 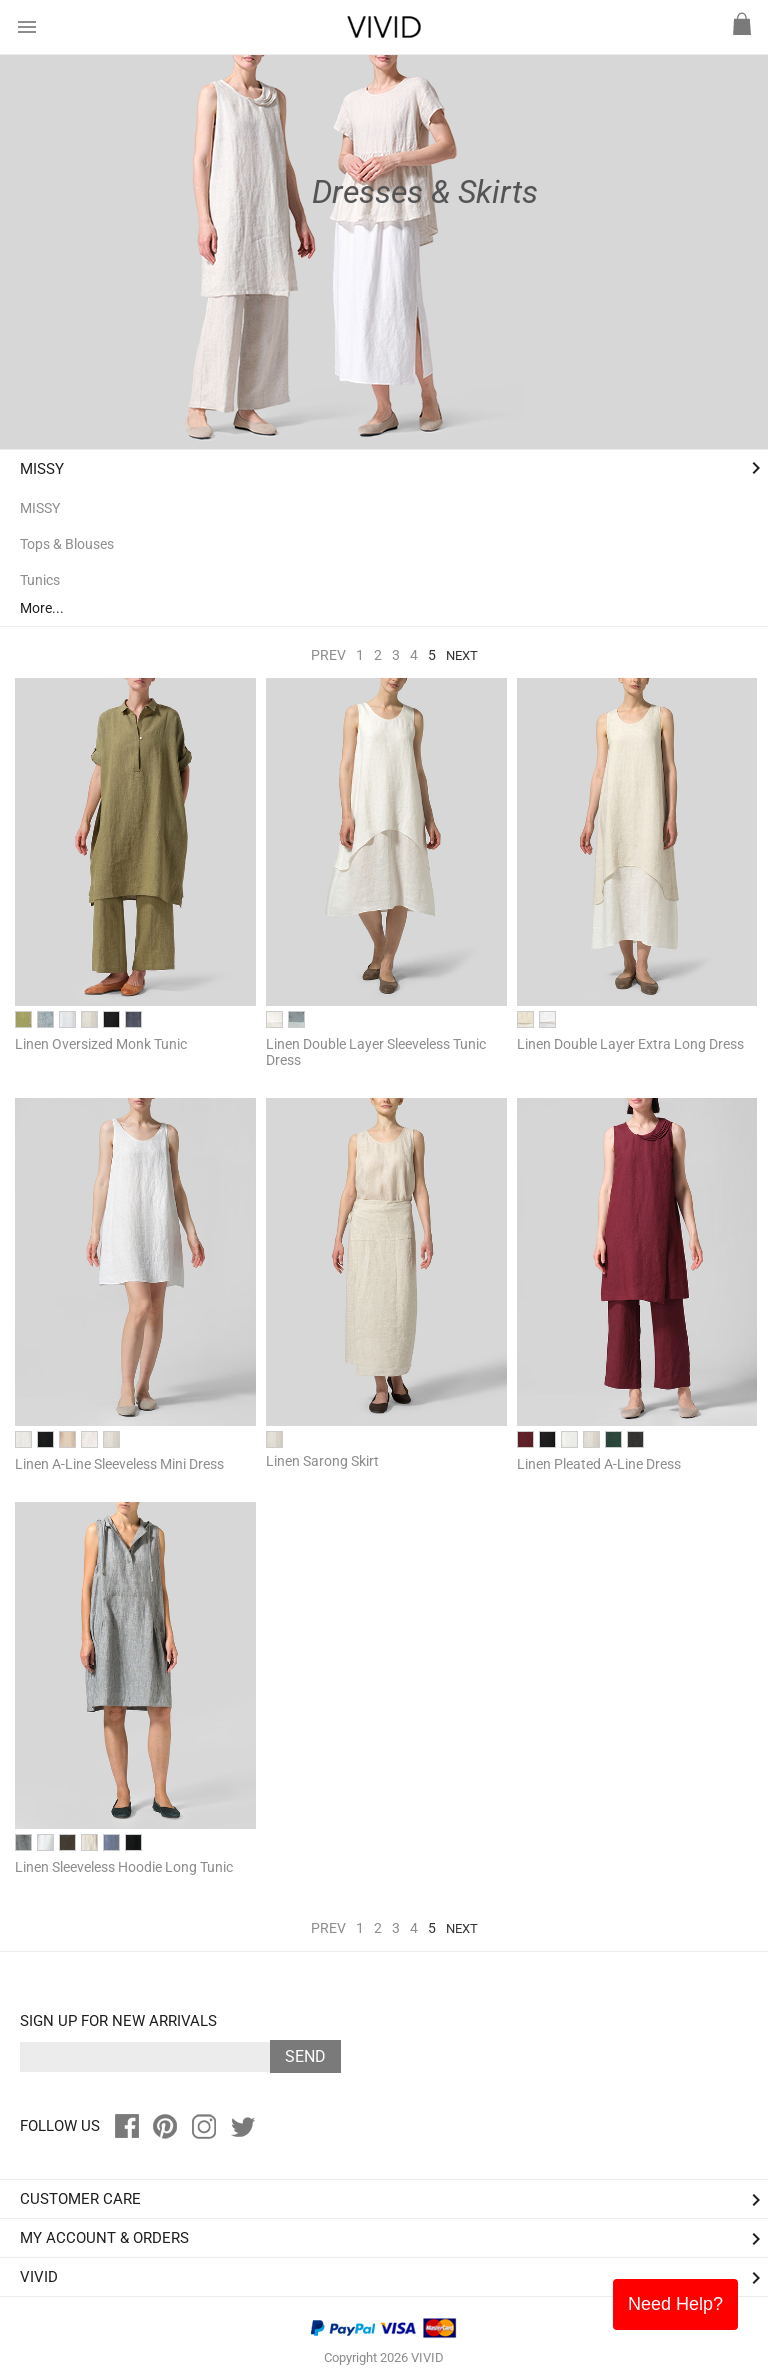 What do you see at coordinates (630, 1044) in the screenshot?
I see `Linen Double Layer Extra Long Dress` at bounding box center [630, 1044].